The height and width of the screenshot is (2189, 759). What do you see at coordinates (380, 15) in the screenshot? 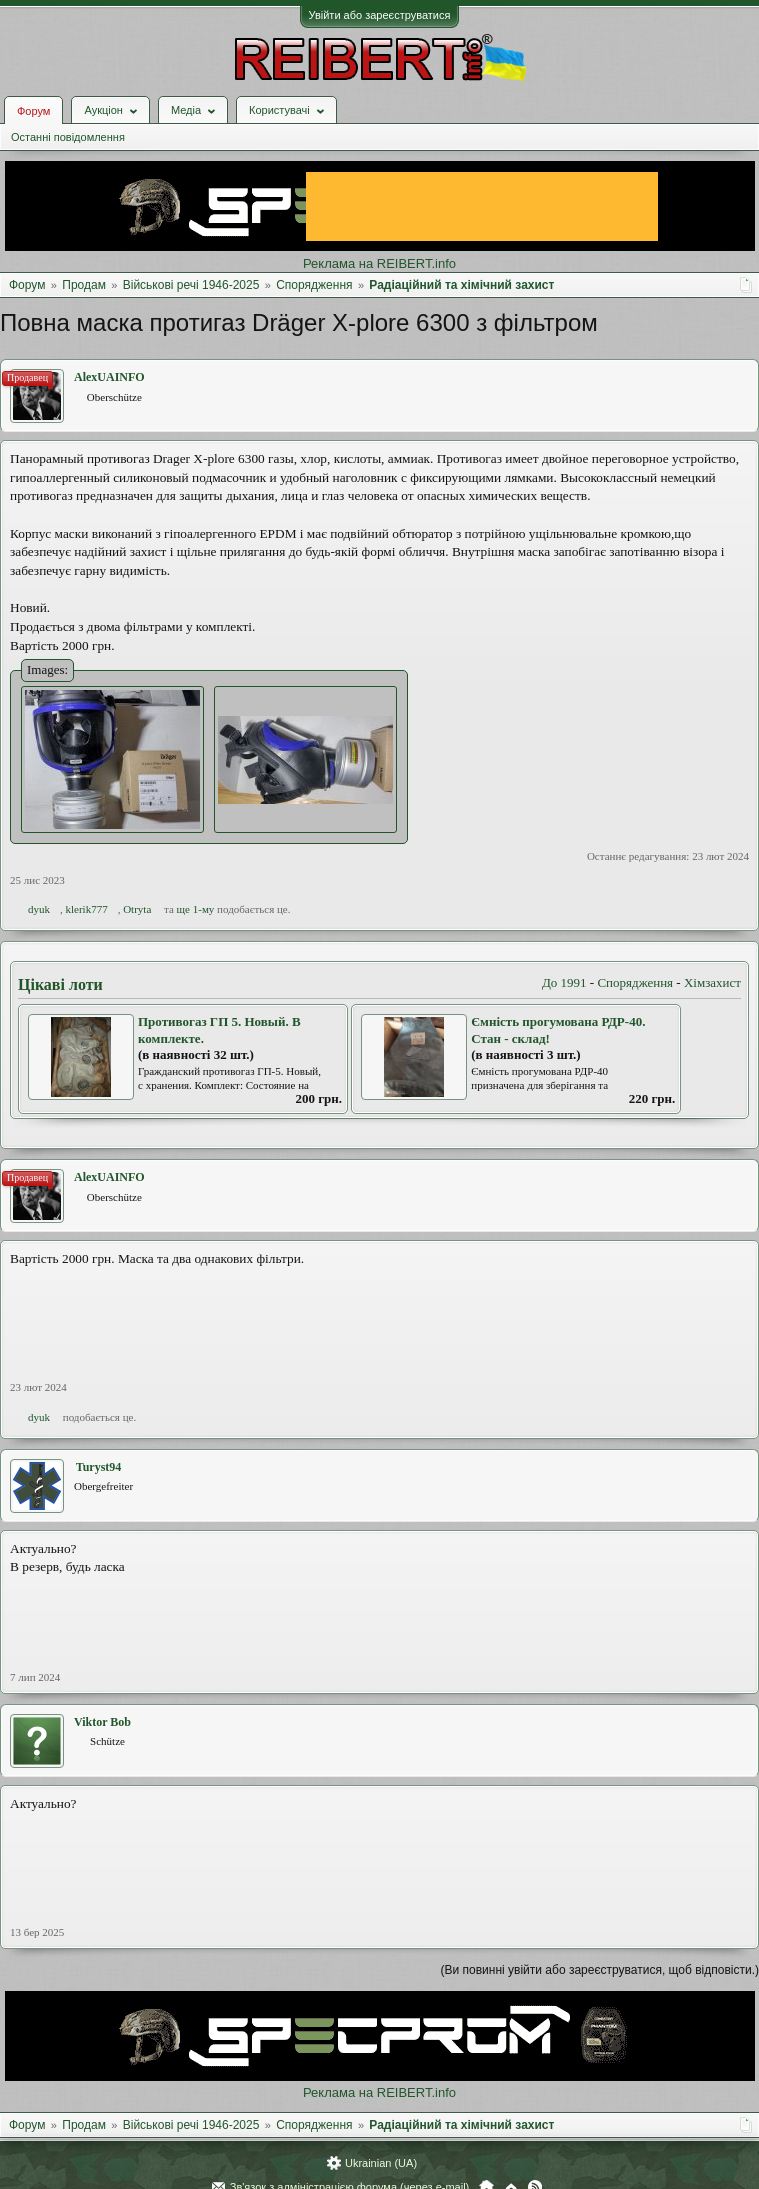
I see `Увійти або зареєструватися` at bounding box center [380, 15].